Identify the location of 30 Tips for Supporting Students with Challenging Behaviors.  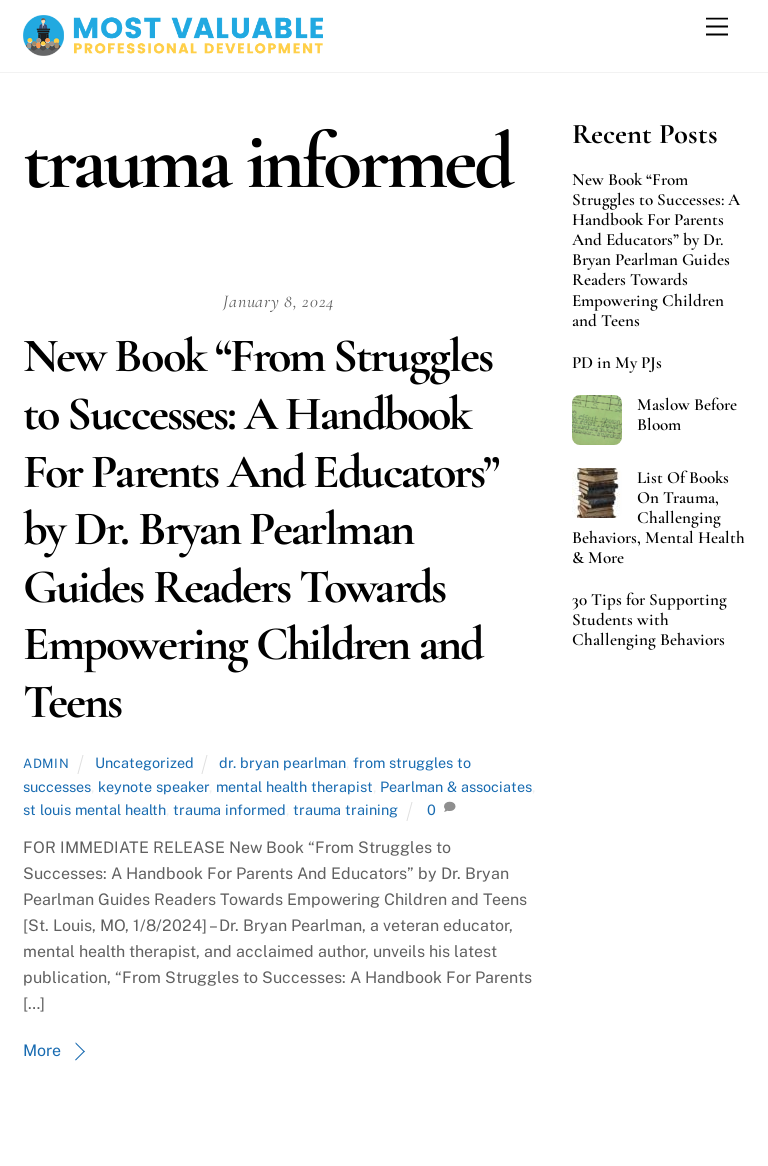
(649, 620).